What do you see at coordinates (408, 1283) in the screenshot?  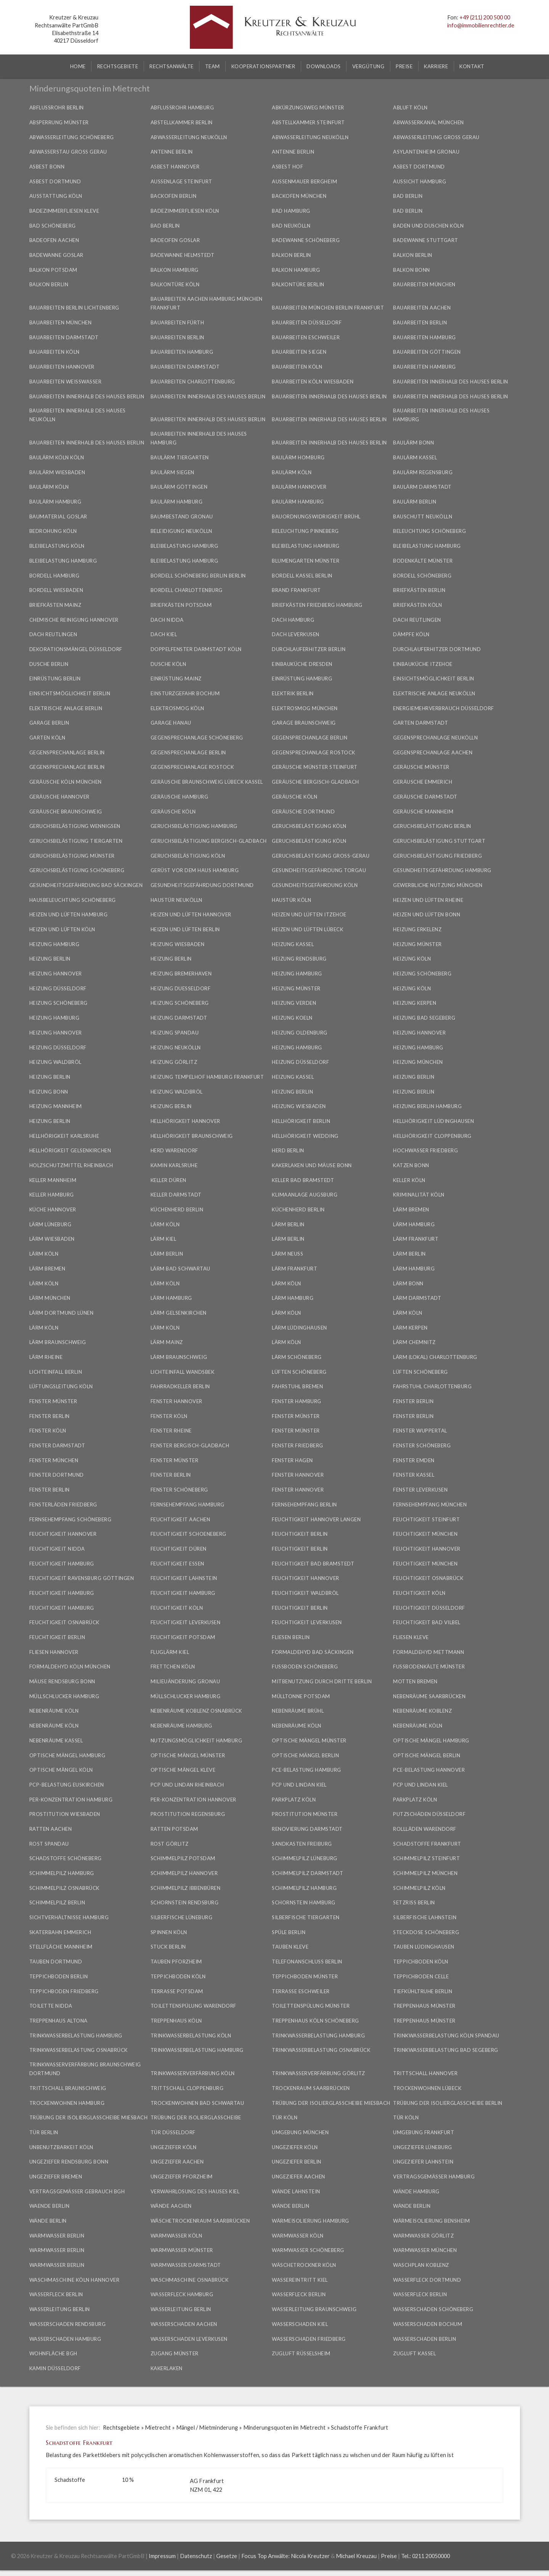 I see `Lärm Bonn` at bounding box center [408, 1283].